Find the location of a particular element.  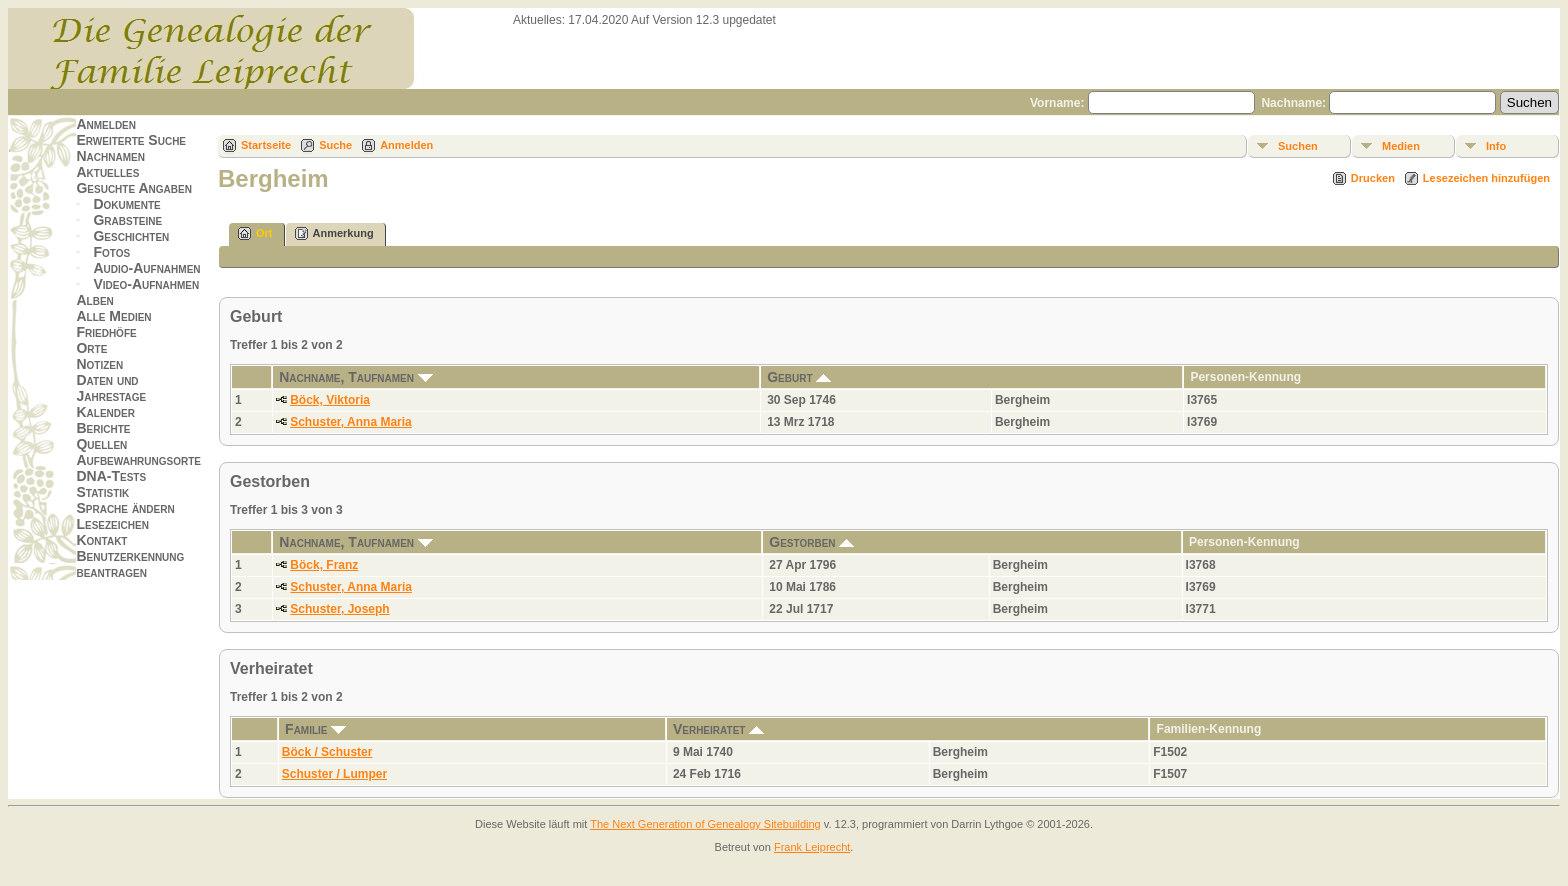

Nachname, Taufnamen is located at coordinates (356, 377).